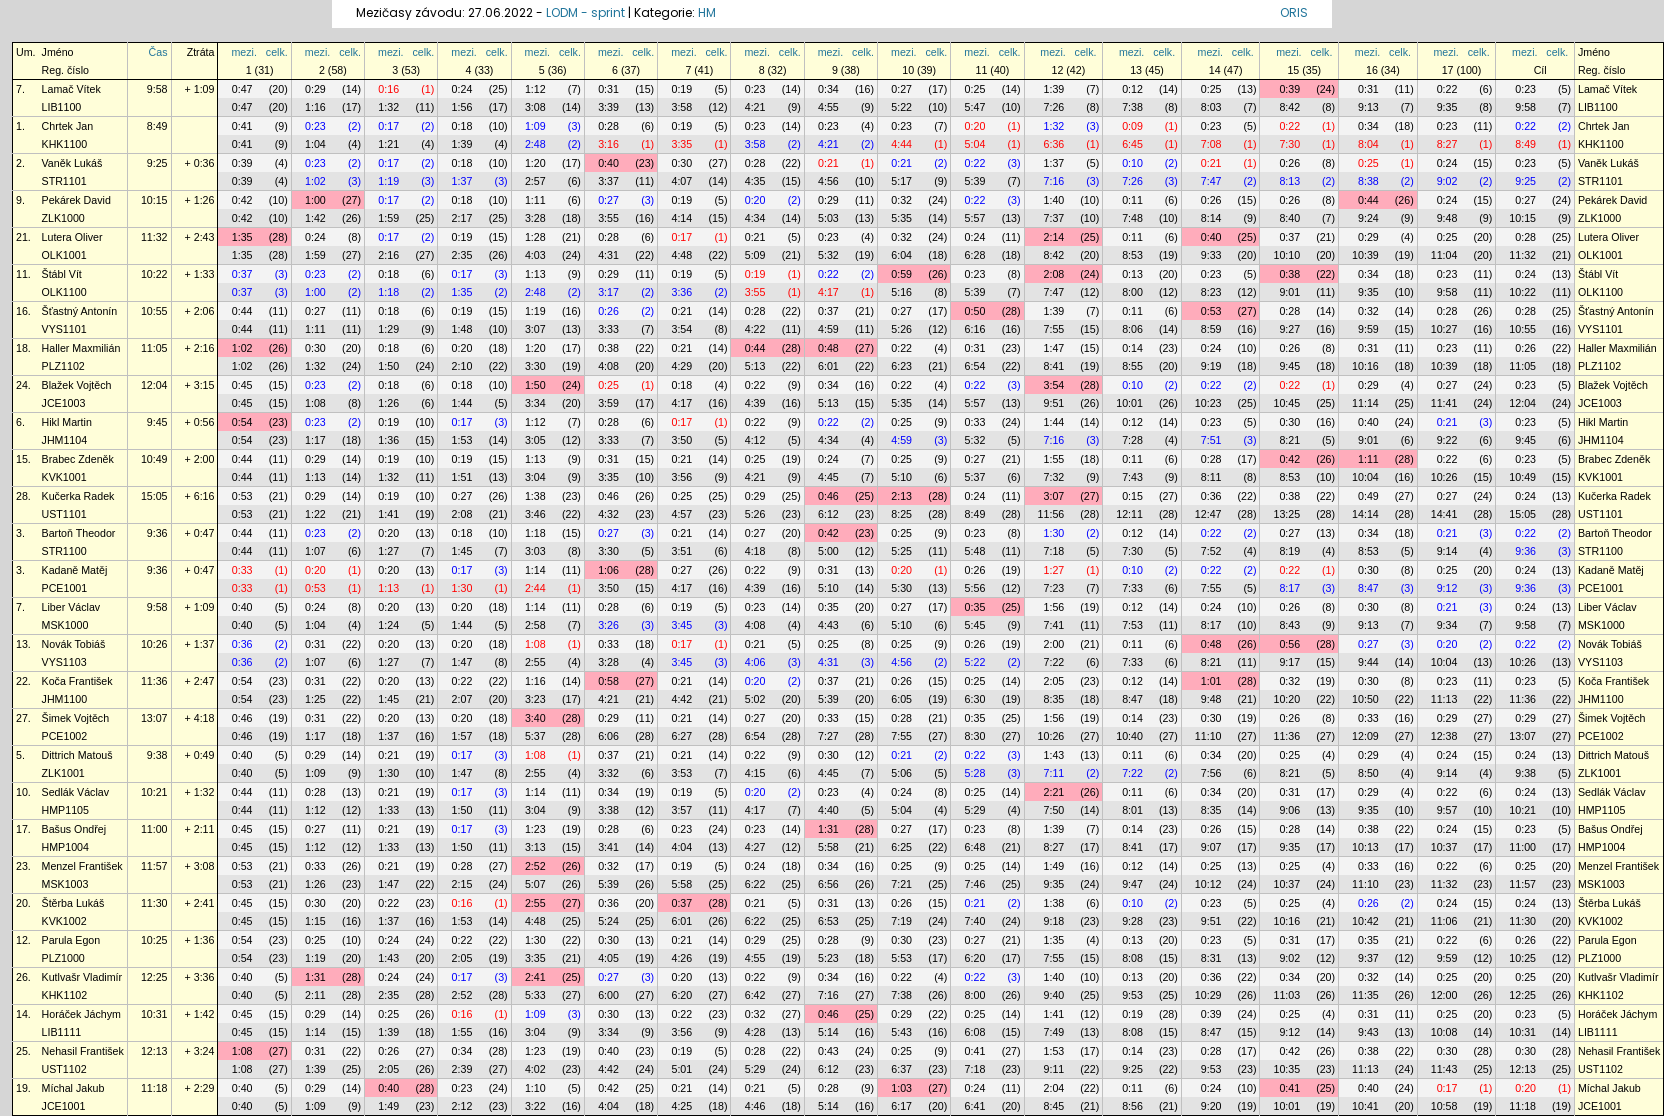  I want to click on 1:30, so click(1054, 533).